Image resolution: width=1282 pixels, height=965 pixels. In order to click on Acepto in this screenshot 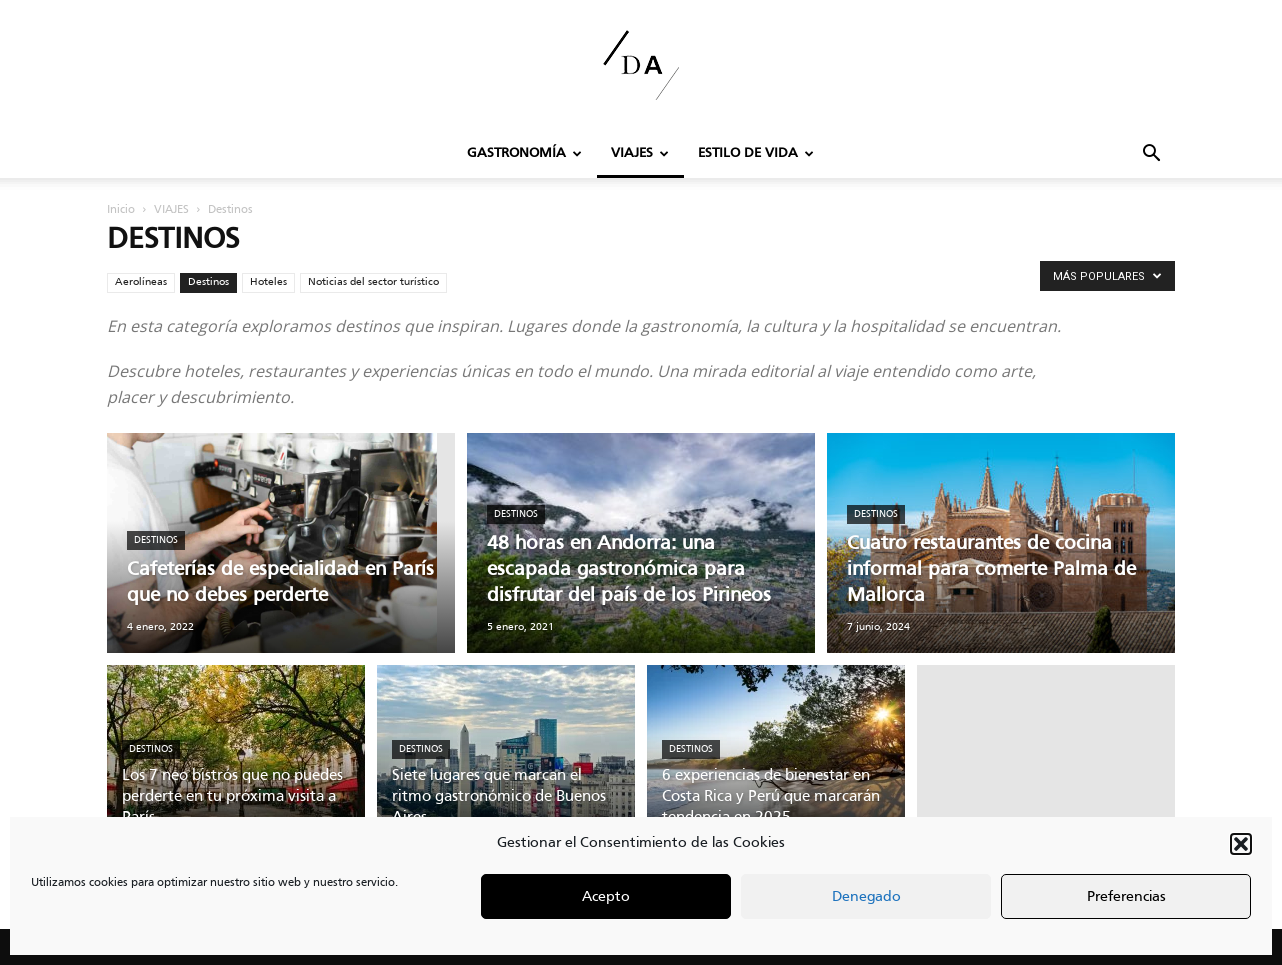, I will do `click(606, 897)`.